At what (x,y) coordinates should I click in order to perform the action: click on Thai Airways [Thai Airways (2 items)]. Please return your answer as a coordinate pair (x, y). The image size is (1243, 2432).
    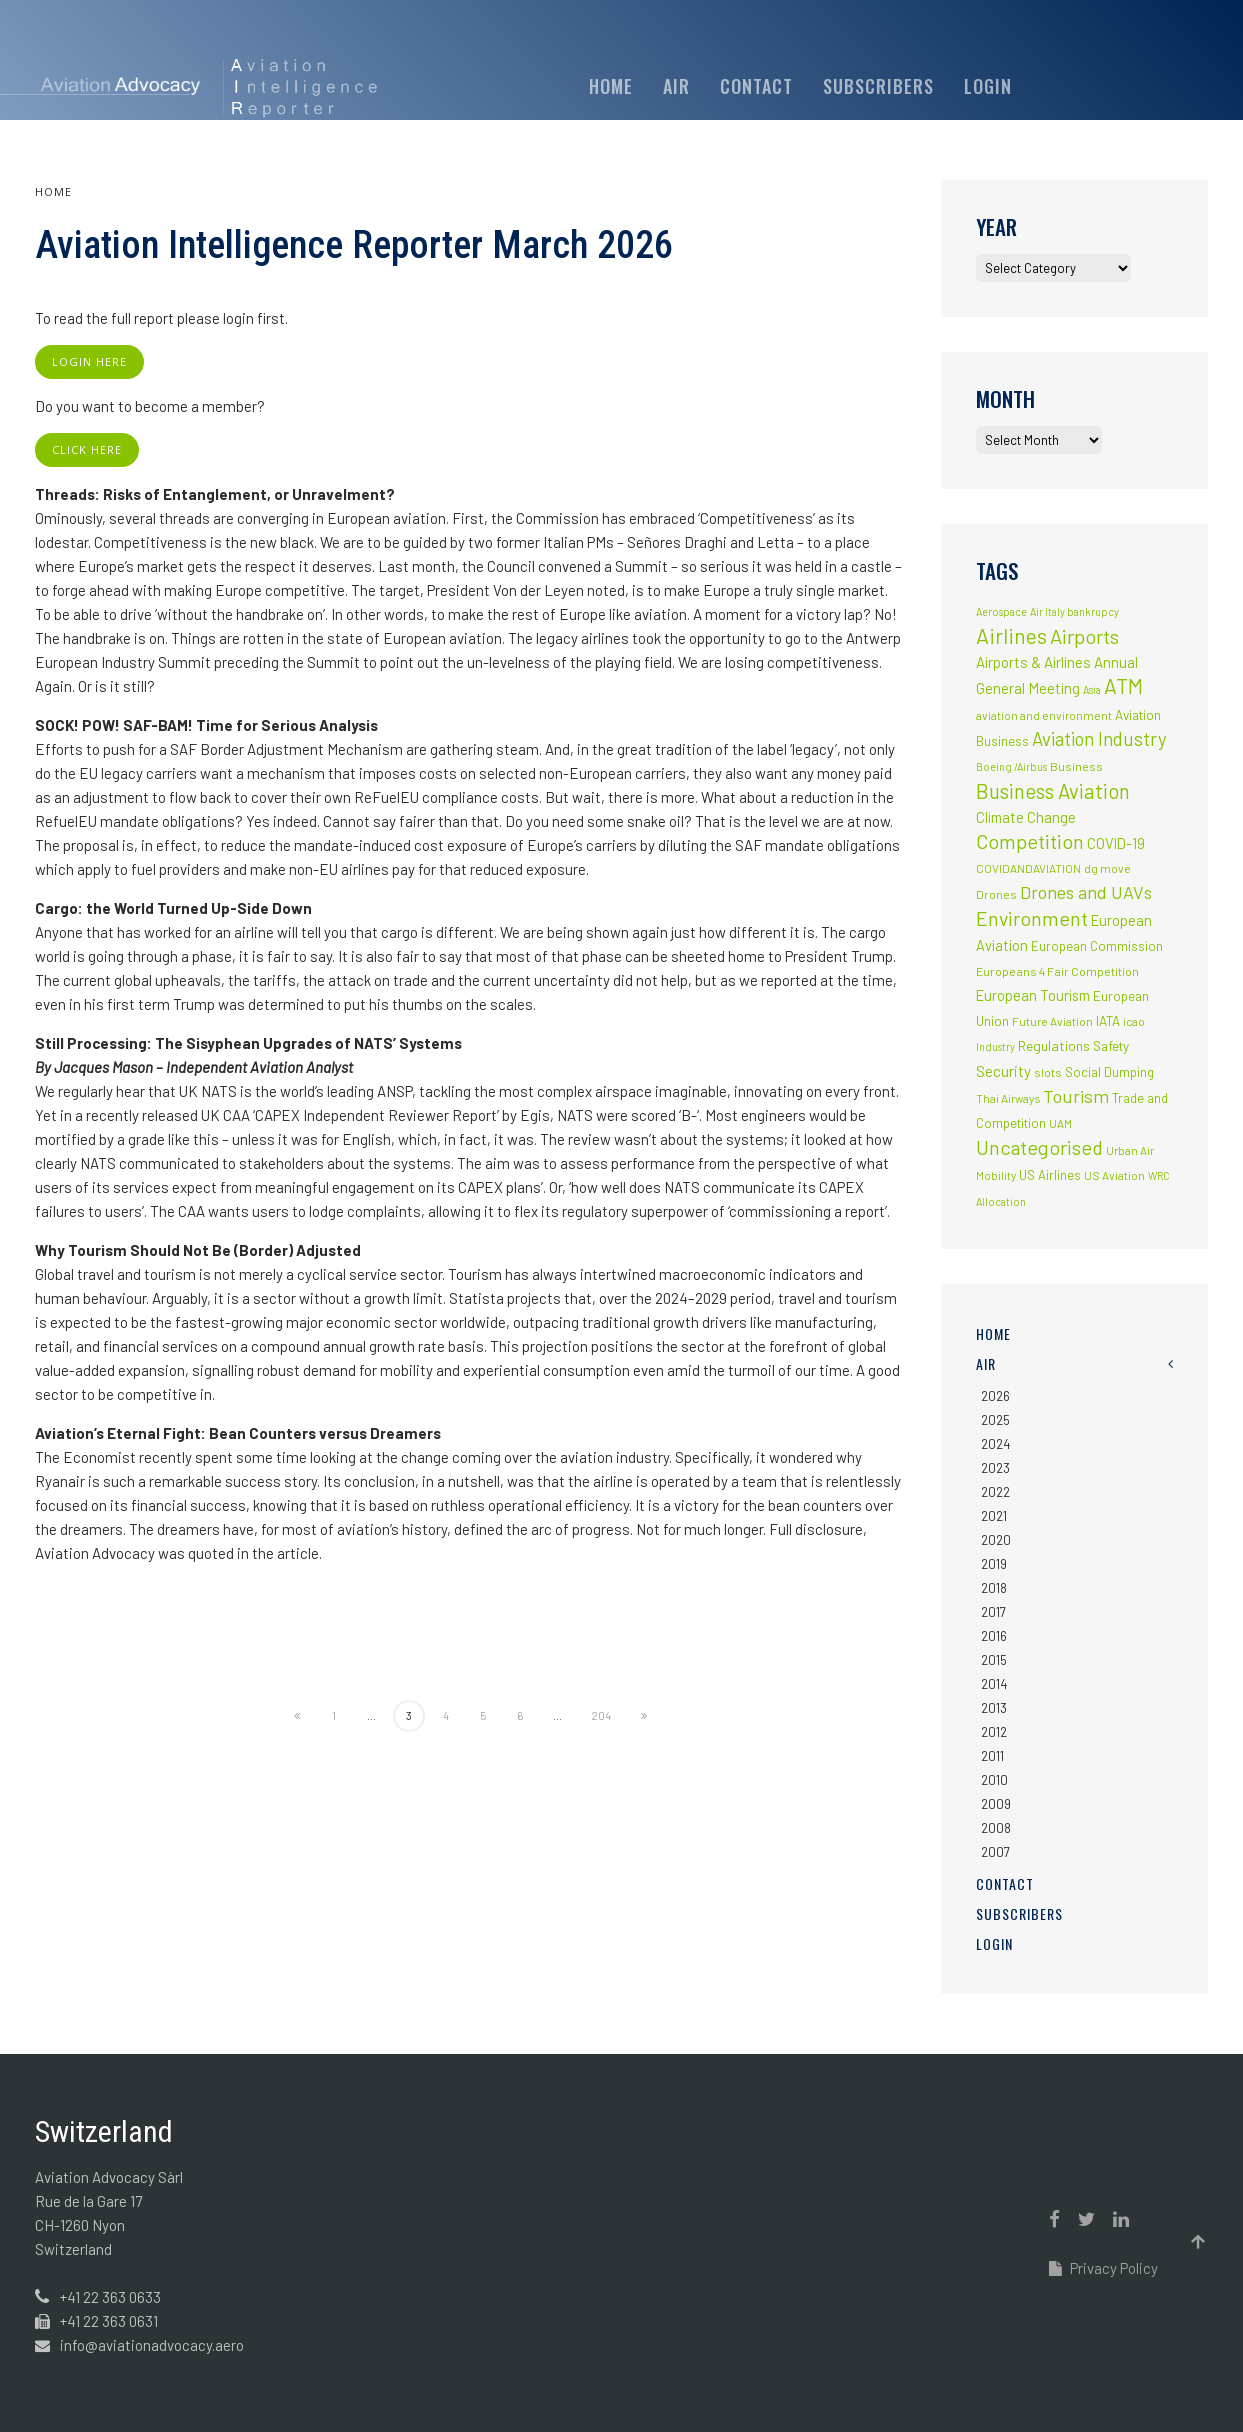
    Looking at the image, I should click on (1008, 1098).